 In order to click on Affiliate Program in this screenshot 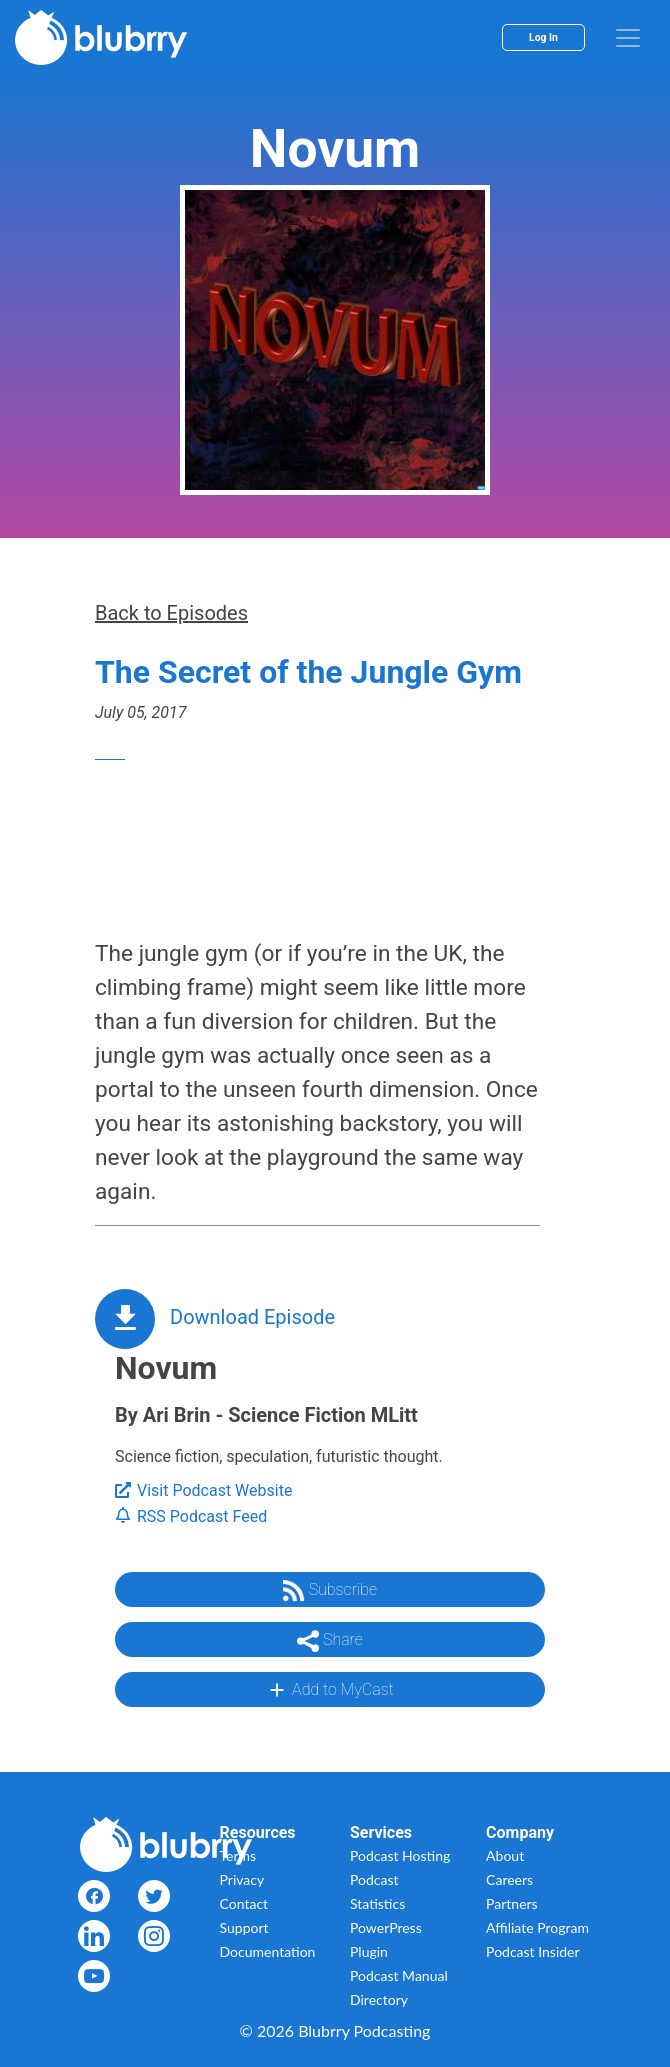, I will do `click(537, 1927)`.